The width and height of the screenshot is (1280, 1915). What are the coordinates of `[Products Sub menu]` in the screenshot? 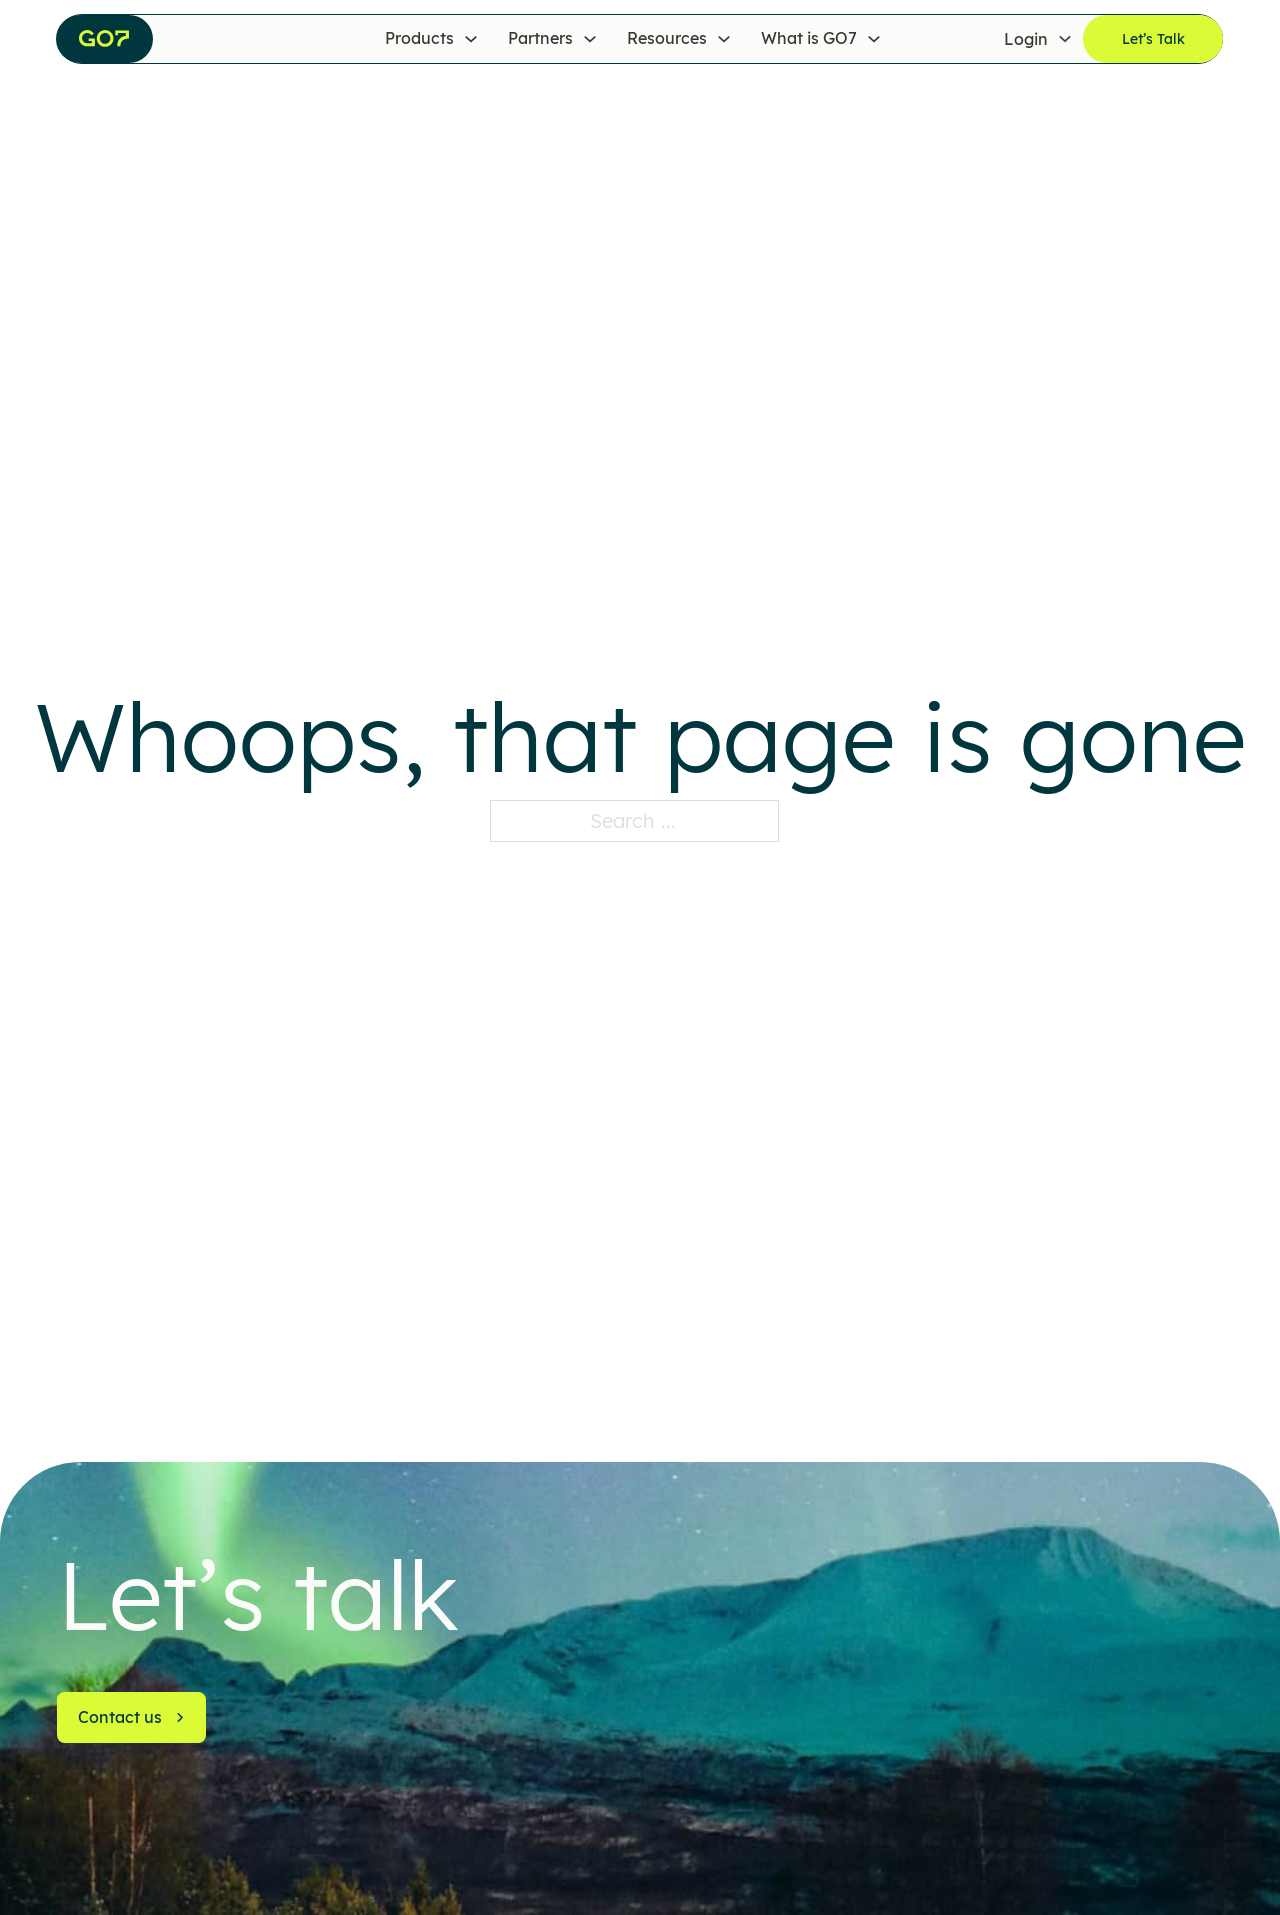 It's located at (471, 39).